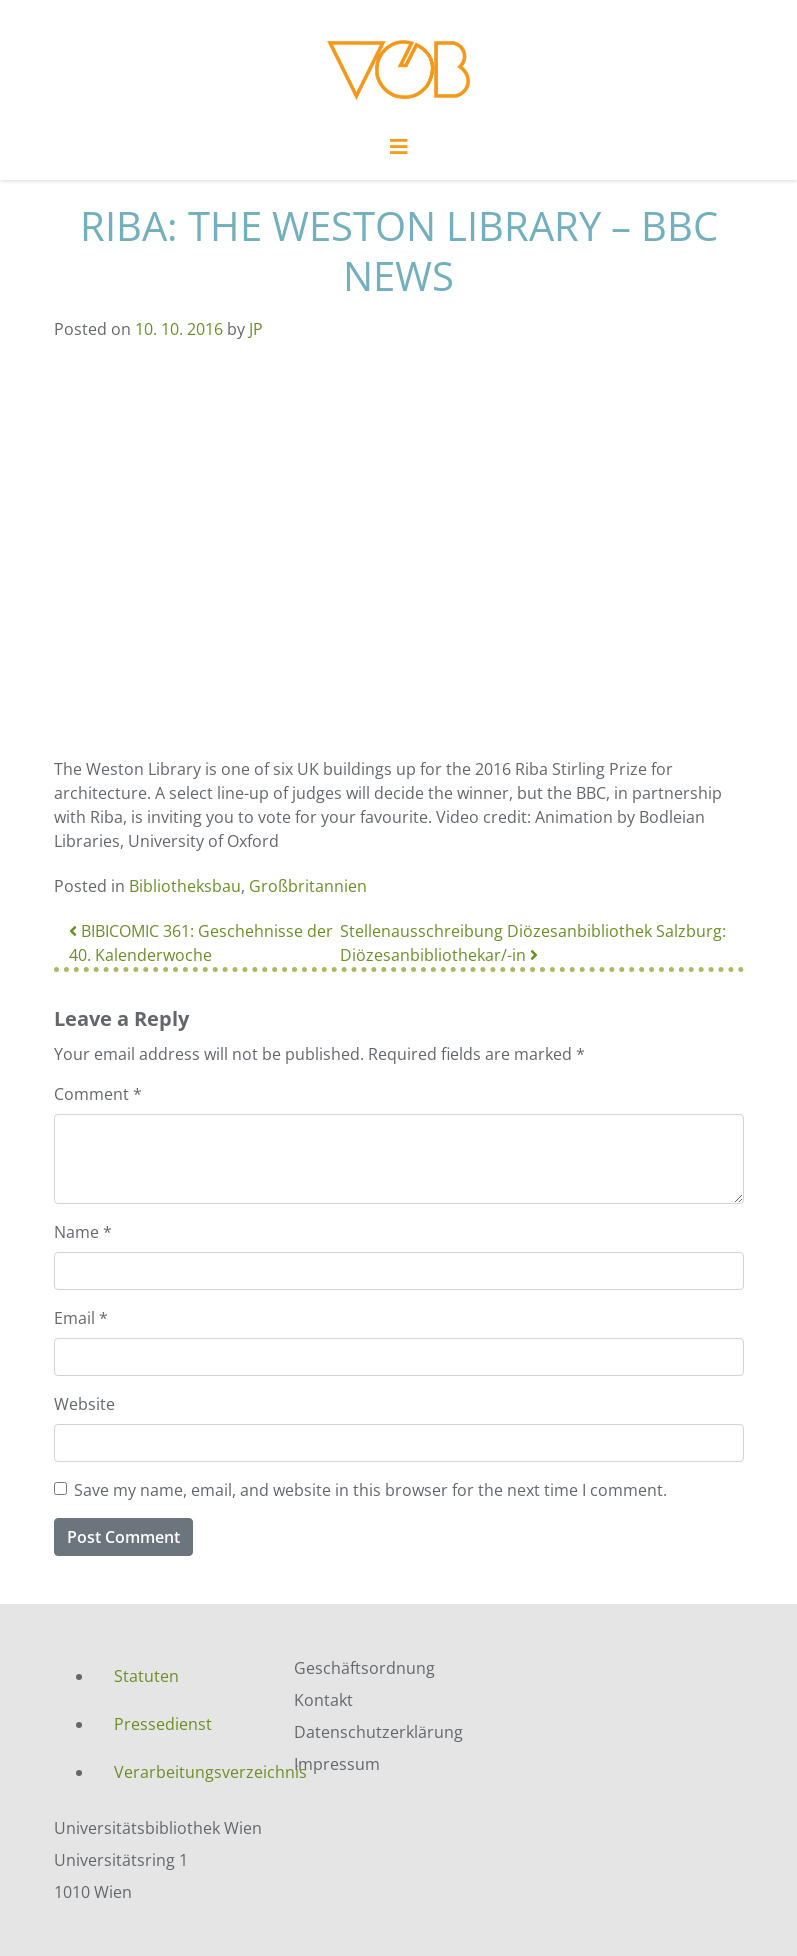 The image size is (797, 1956). I want to click on Statuten [menuitem], so click(146, 1676).